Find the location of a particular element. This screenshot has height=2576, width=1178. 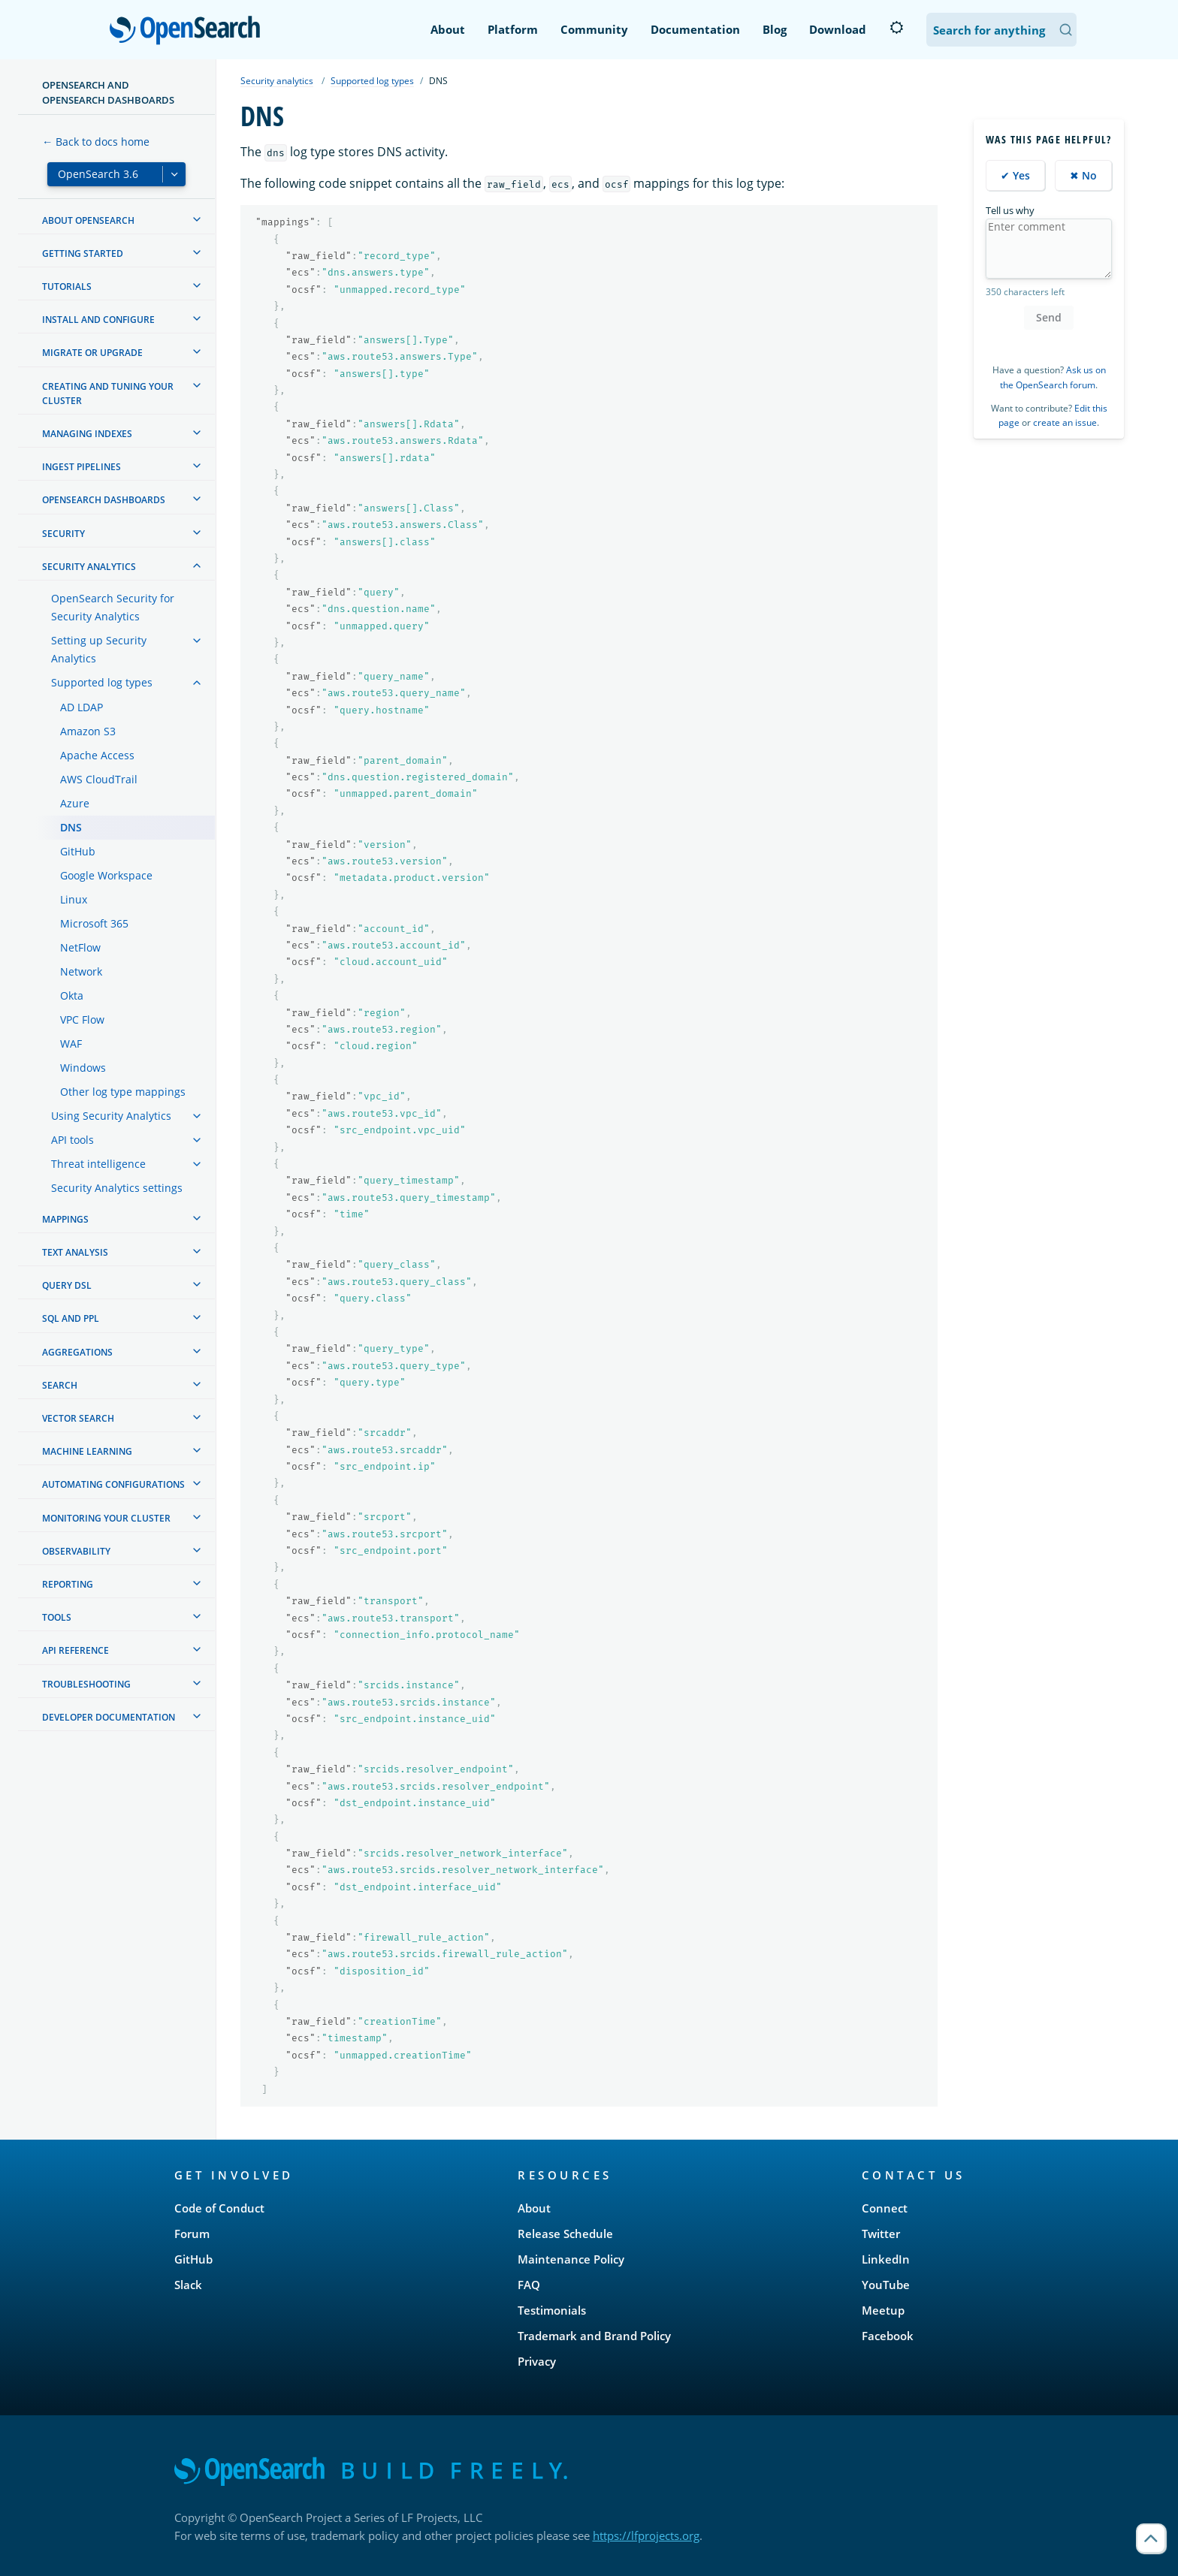

Creating and tuning your cluster [treeitem] is located at coordinates (108, 393).